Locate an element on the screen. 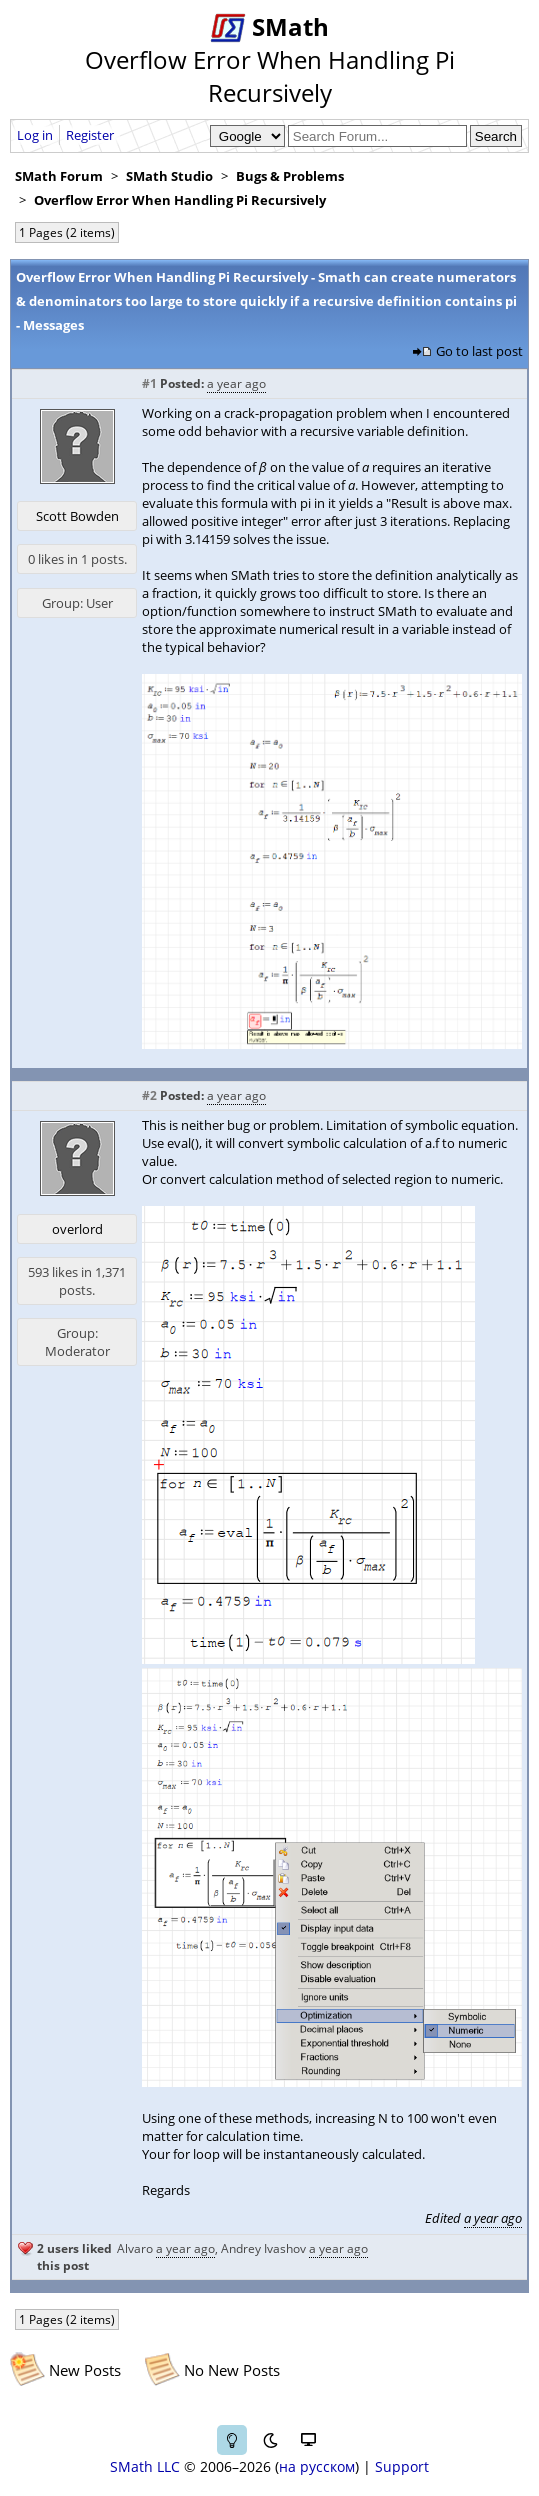  overlord is located at coordinates (77, 1229).